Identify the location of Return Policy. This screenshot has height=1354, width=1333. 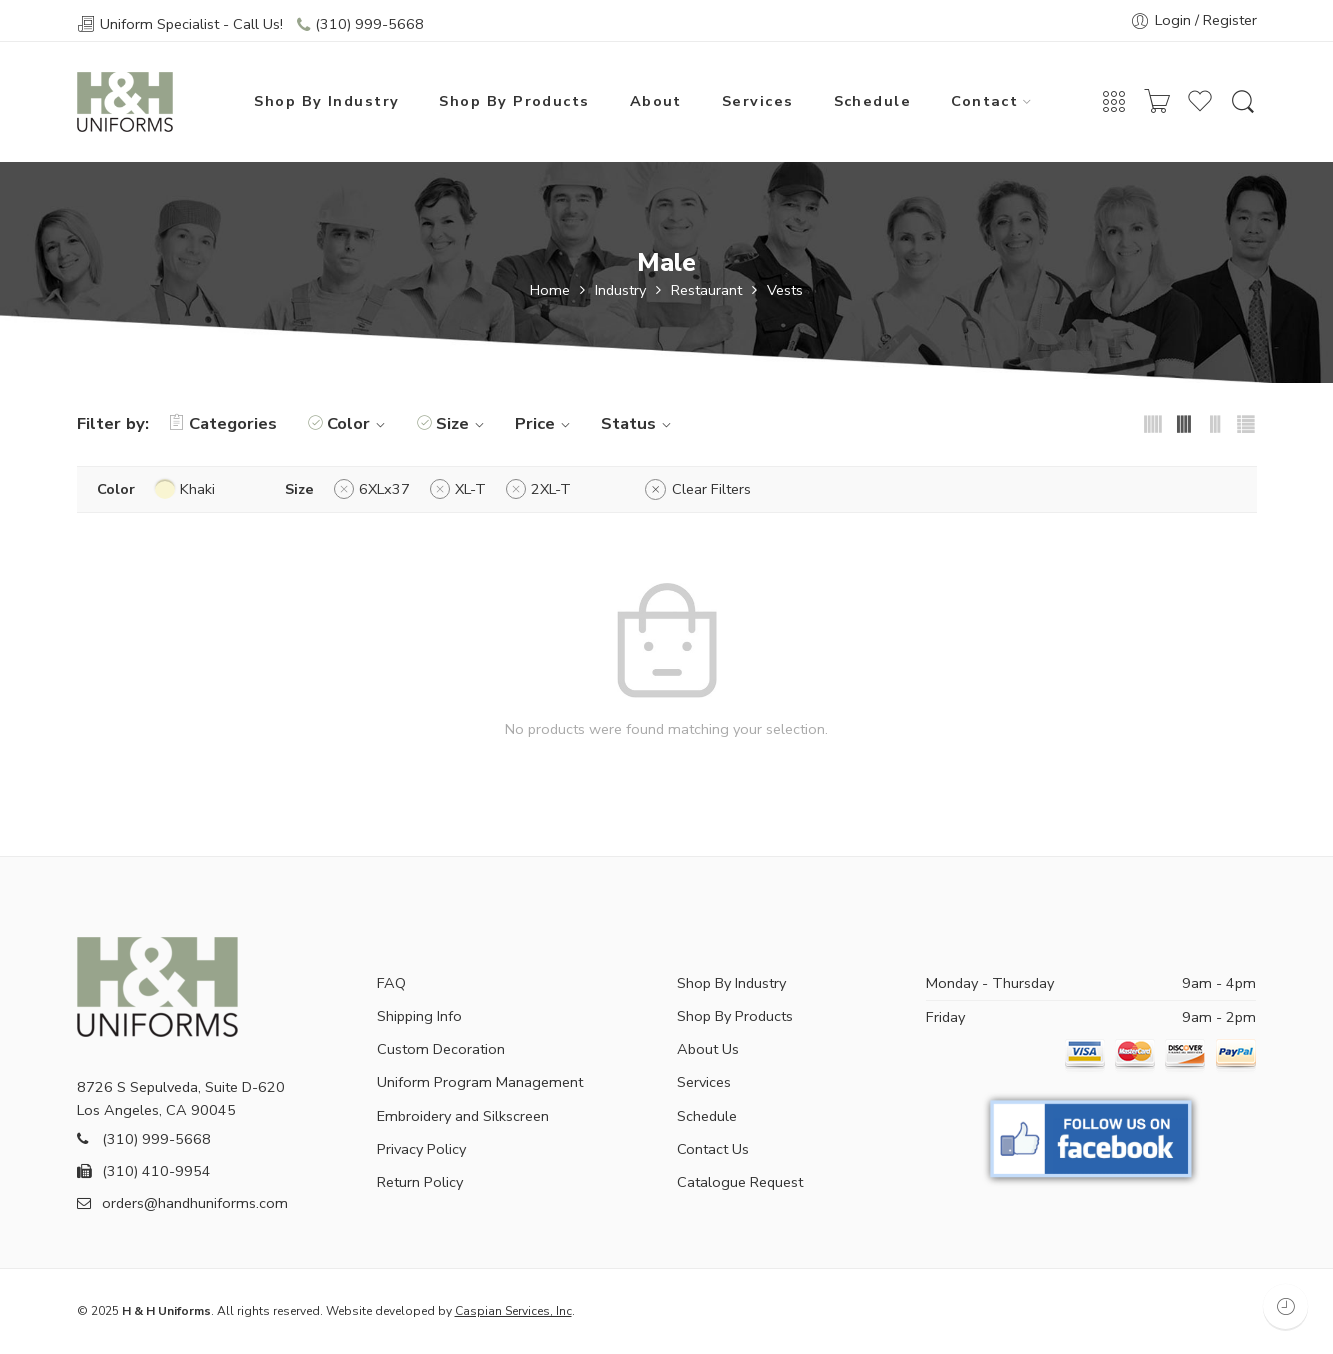
(420, 1182).